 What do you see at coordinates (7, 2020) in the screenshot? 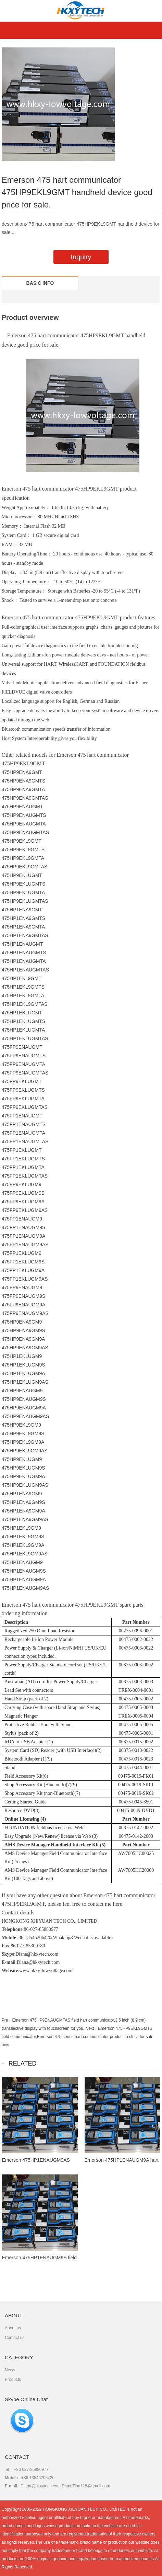
I see `Pre：` at bounding box center [7, 2020].